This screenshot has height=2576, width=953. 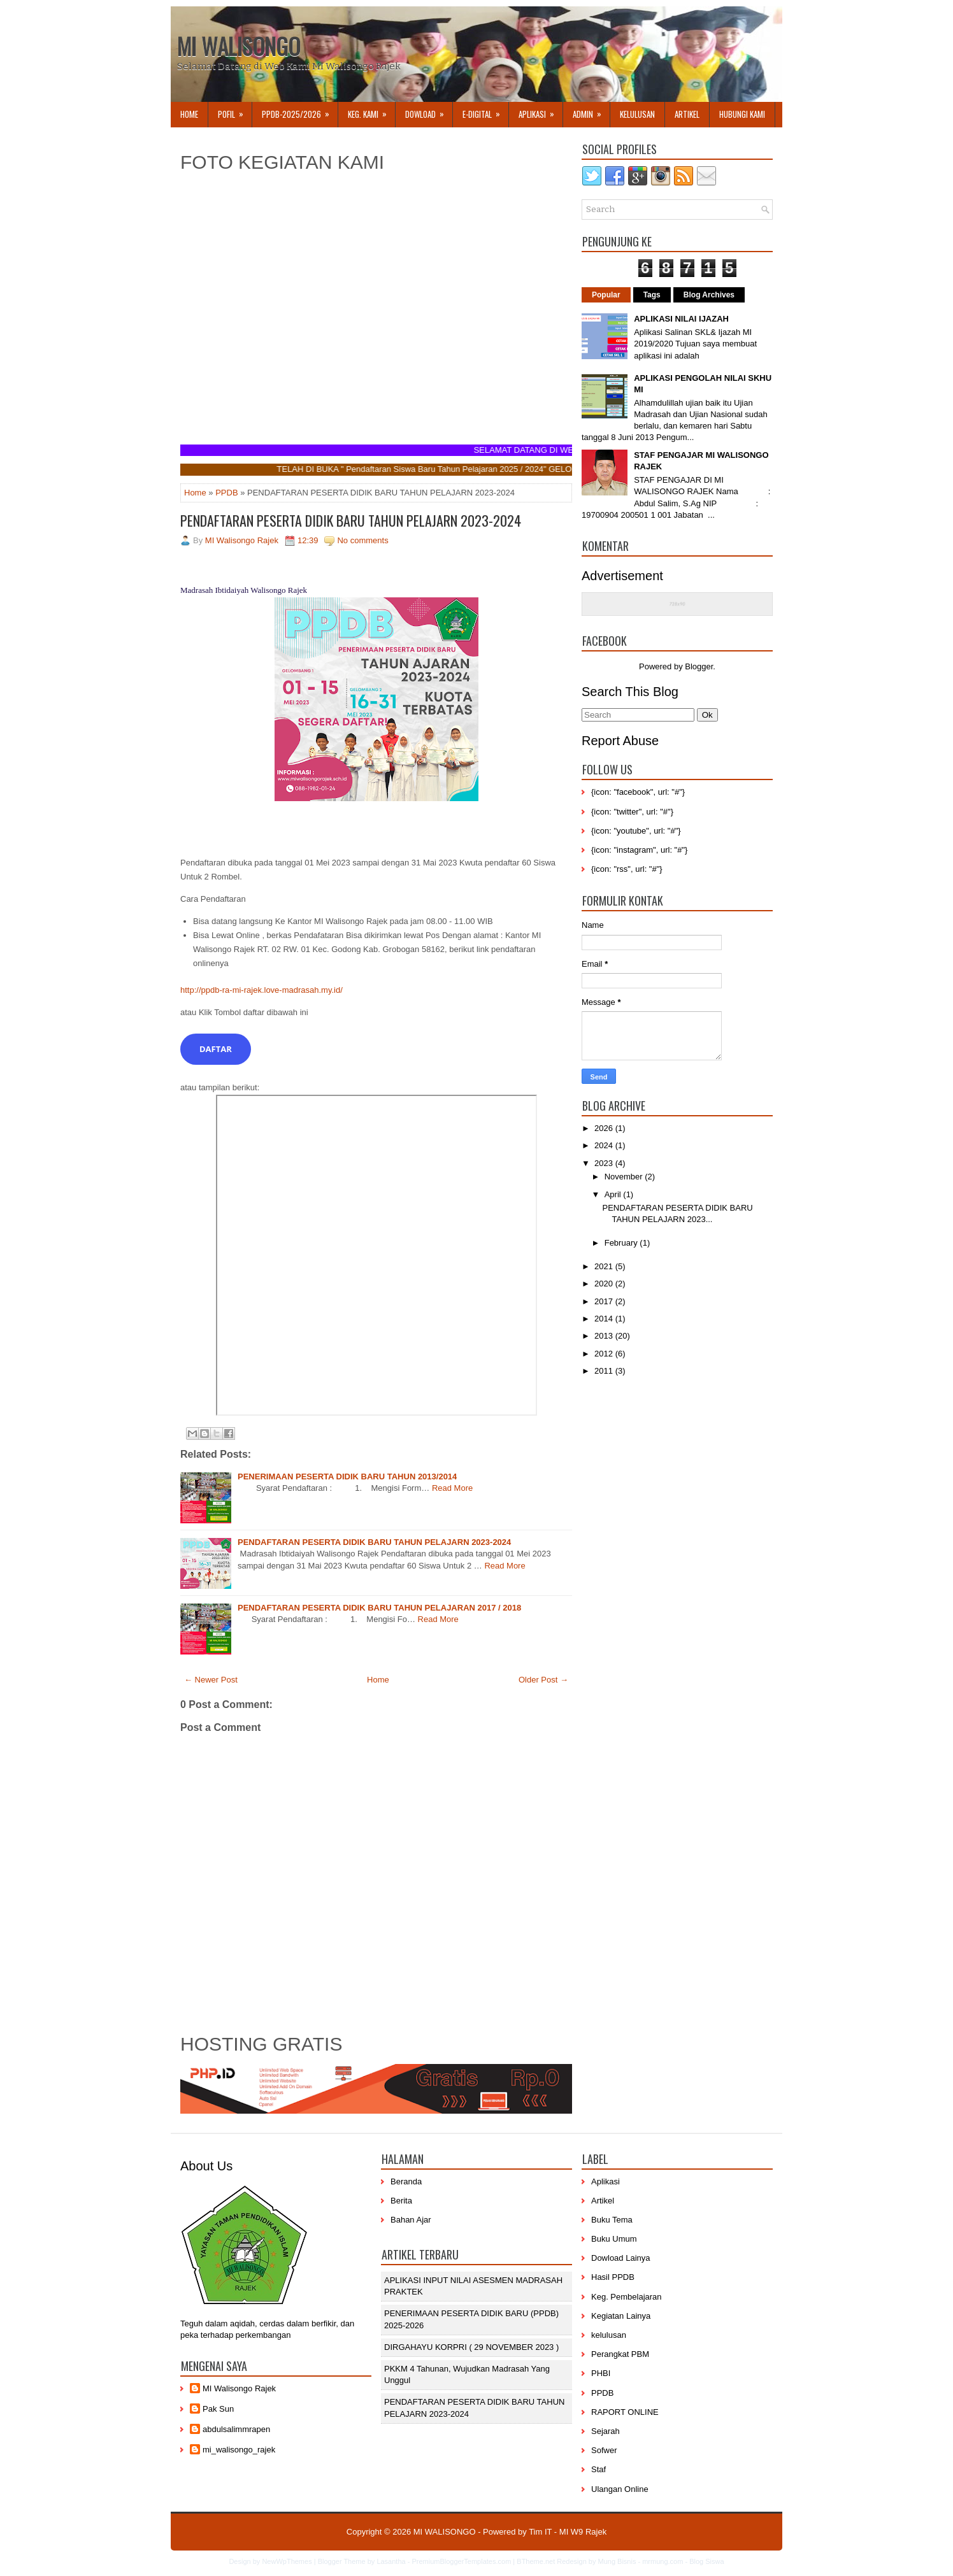 What do you see at coordinates (371, 111) in the screenshot?
I see `Keg. Kami` at bounding box center [371, 111].